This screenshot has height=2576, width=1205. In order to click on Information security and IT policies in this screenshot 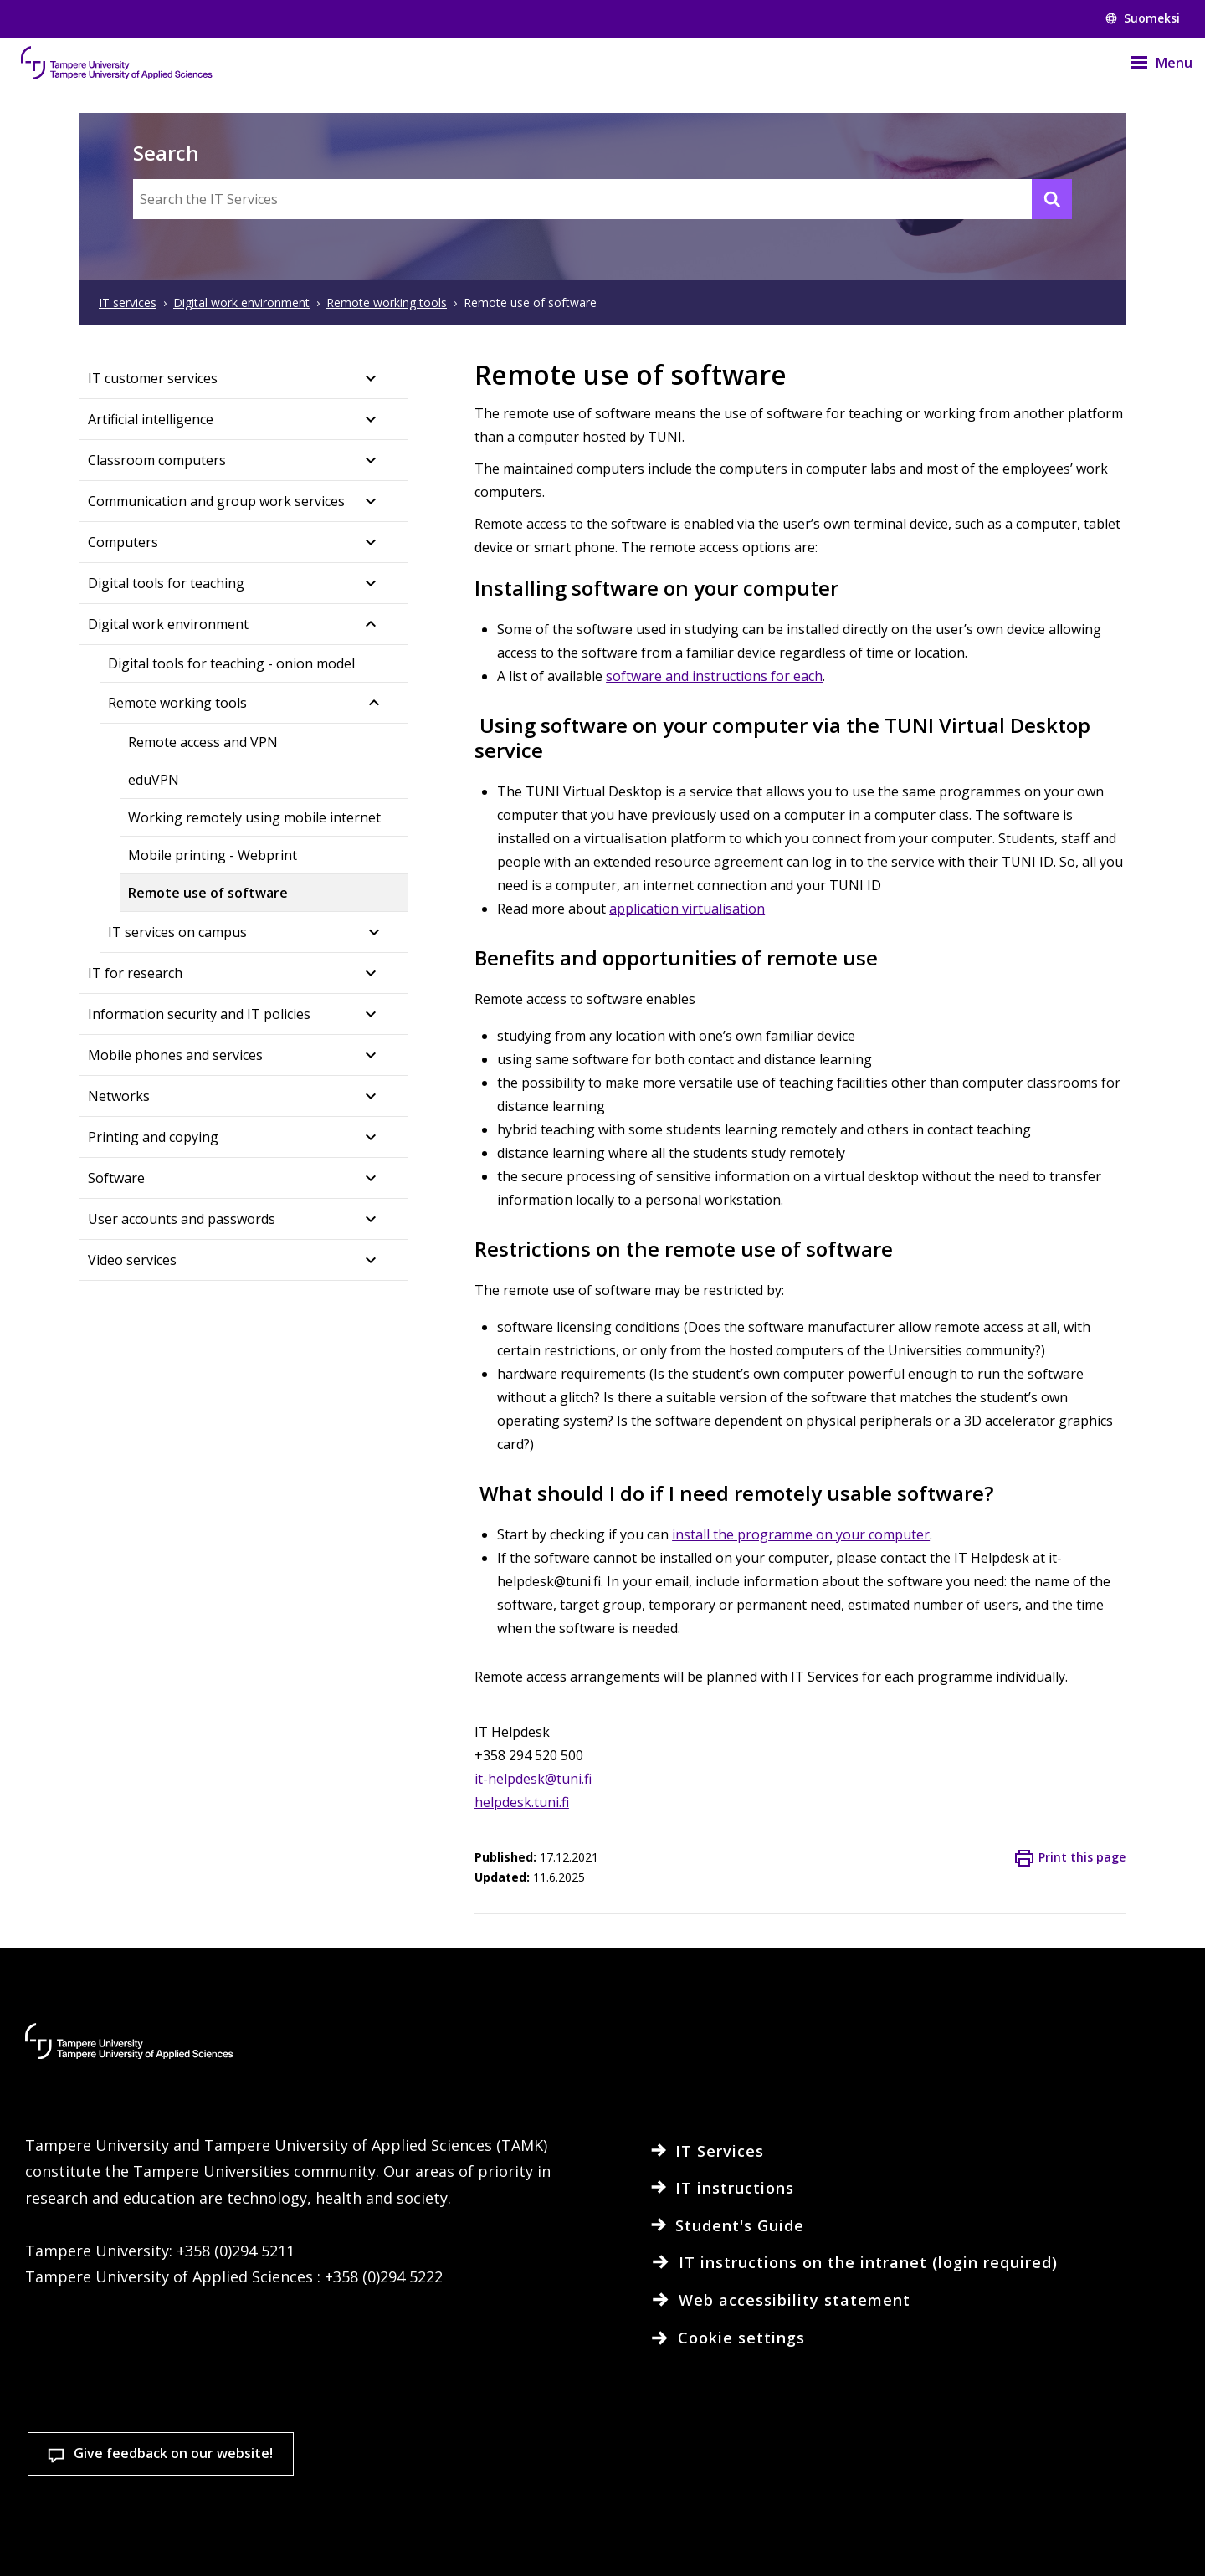, I will do `click(199, 1014)`.